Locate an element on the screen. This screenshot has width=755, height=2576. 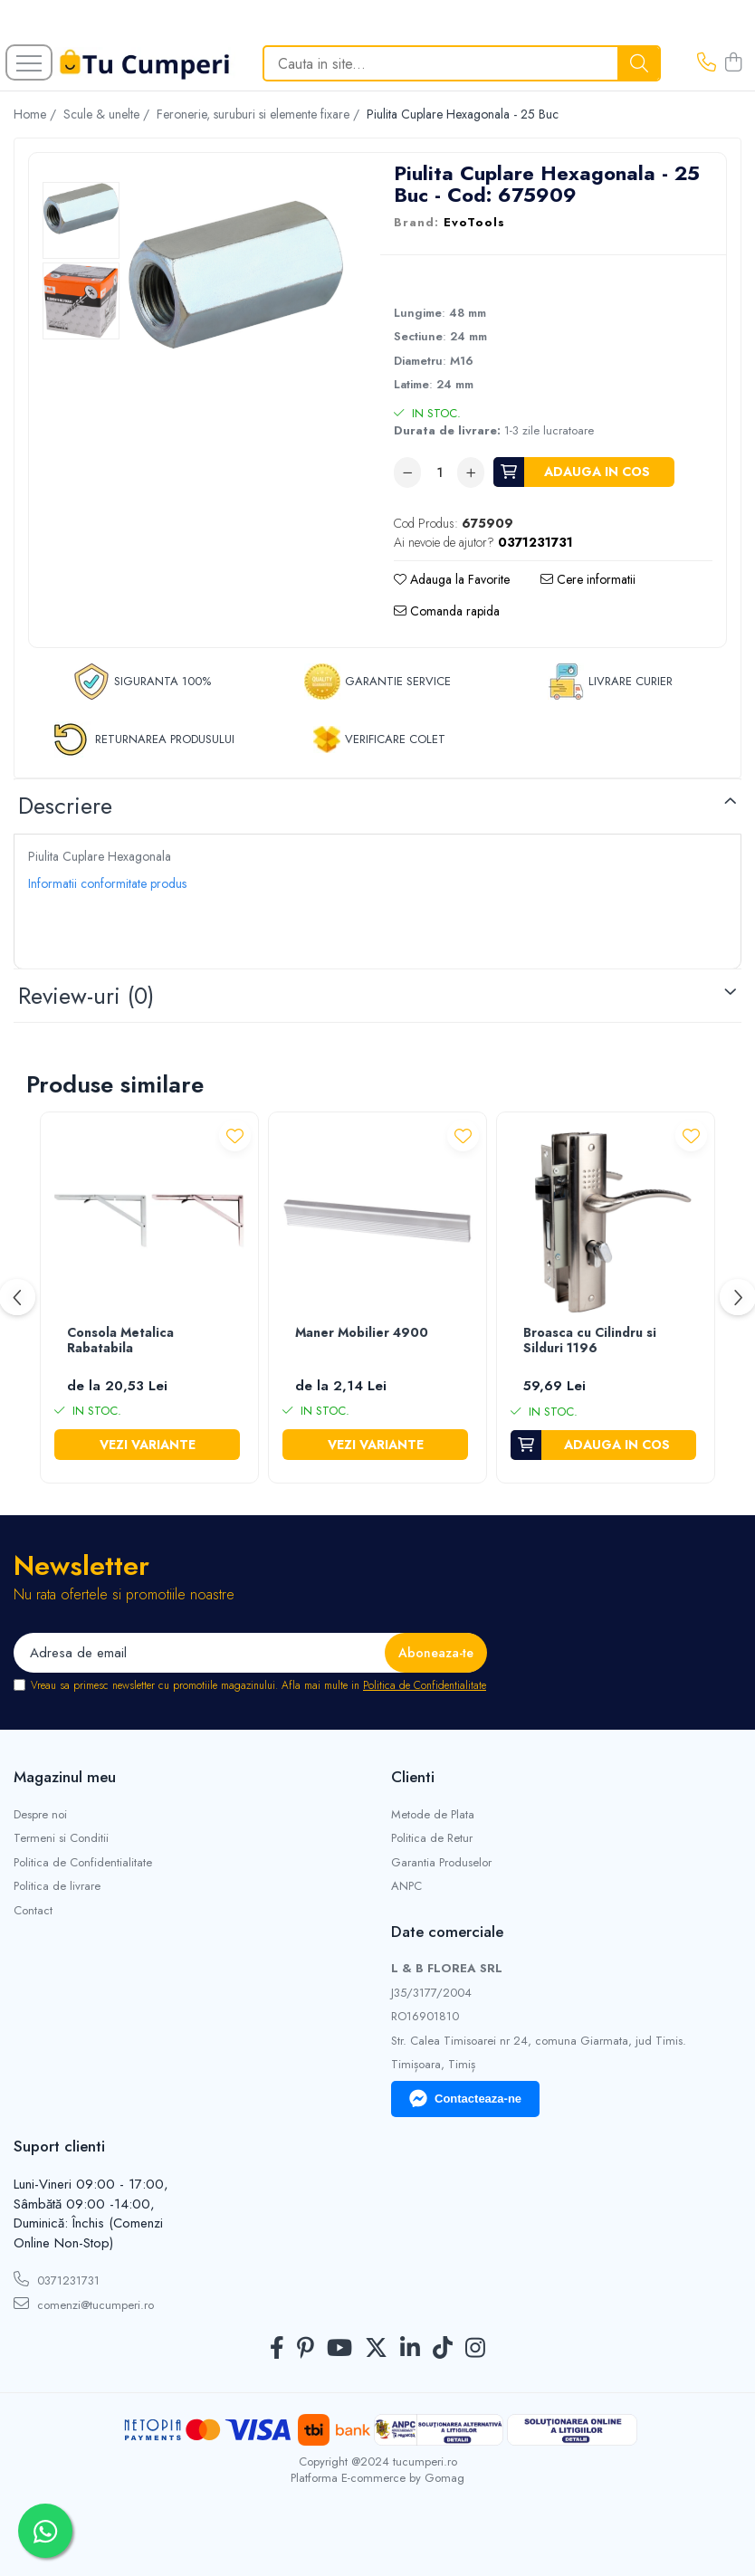
Scule & unelte / is located at coordinates (108, 114).